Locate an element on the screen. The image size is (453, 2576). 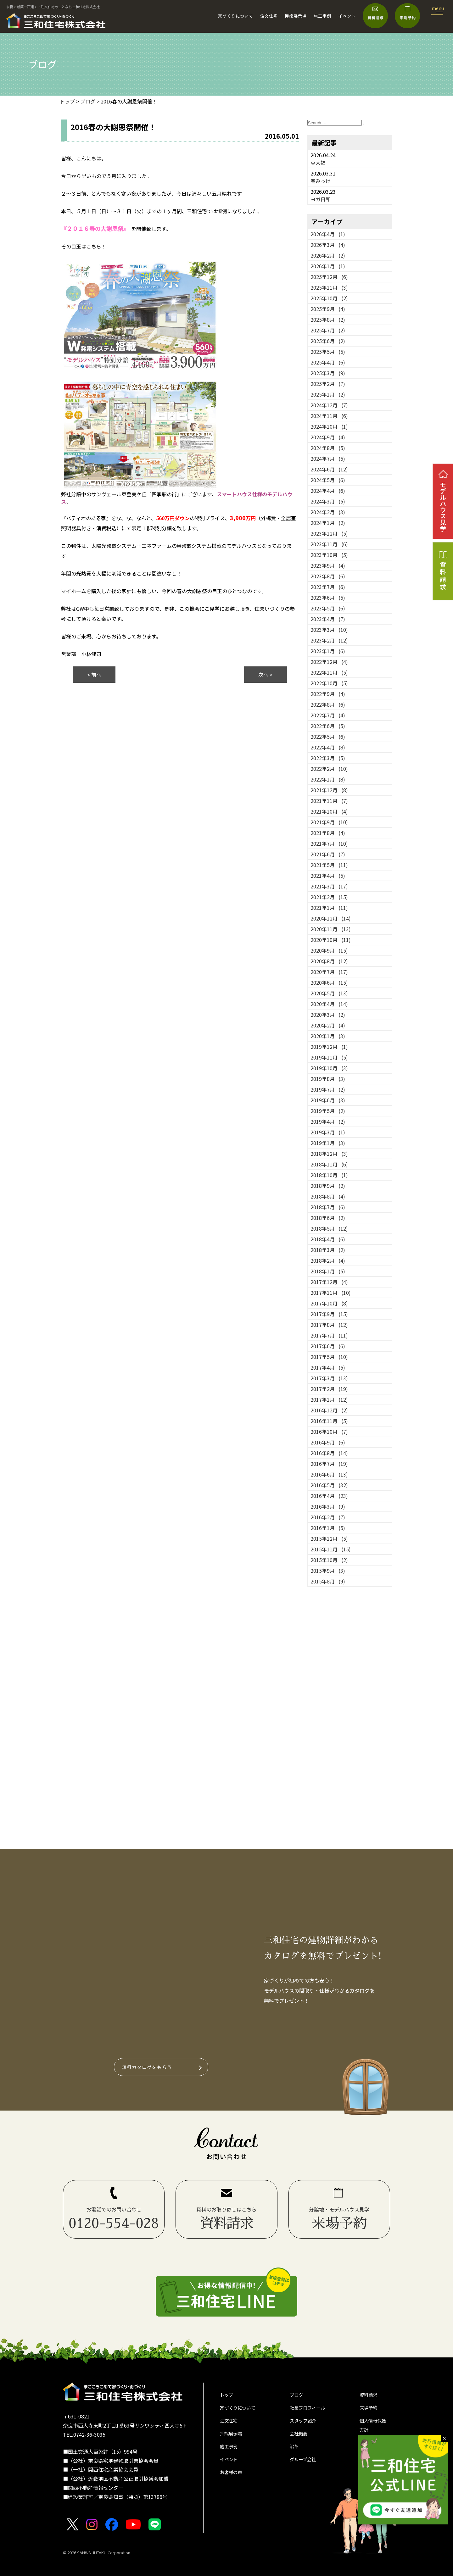
2023年2月 is located at coordinates (329, 640).